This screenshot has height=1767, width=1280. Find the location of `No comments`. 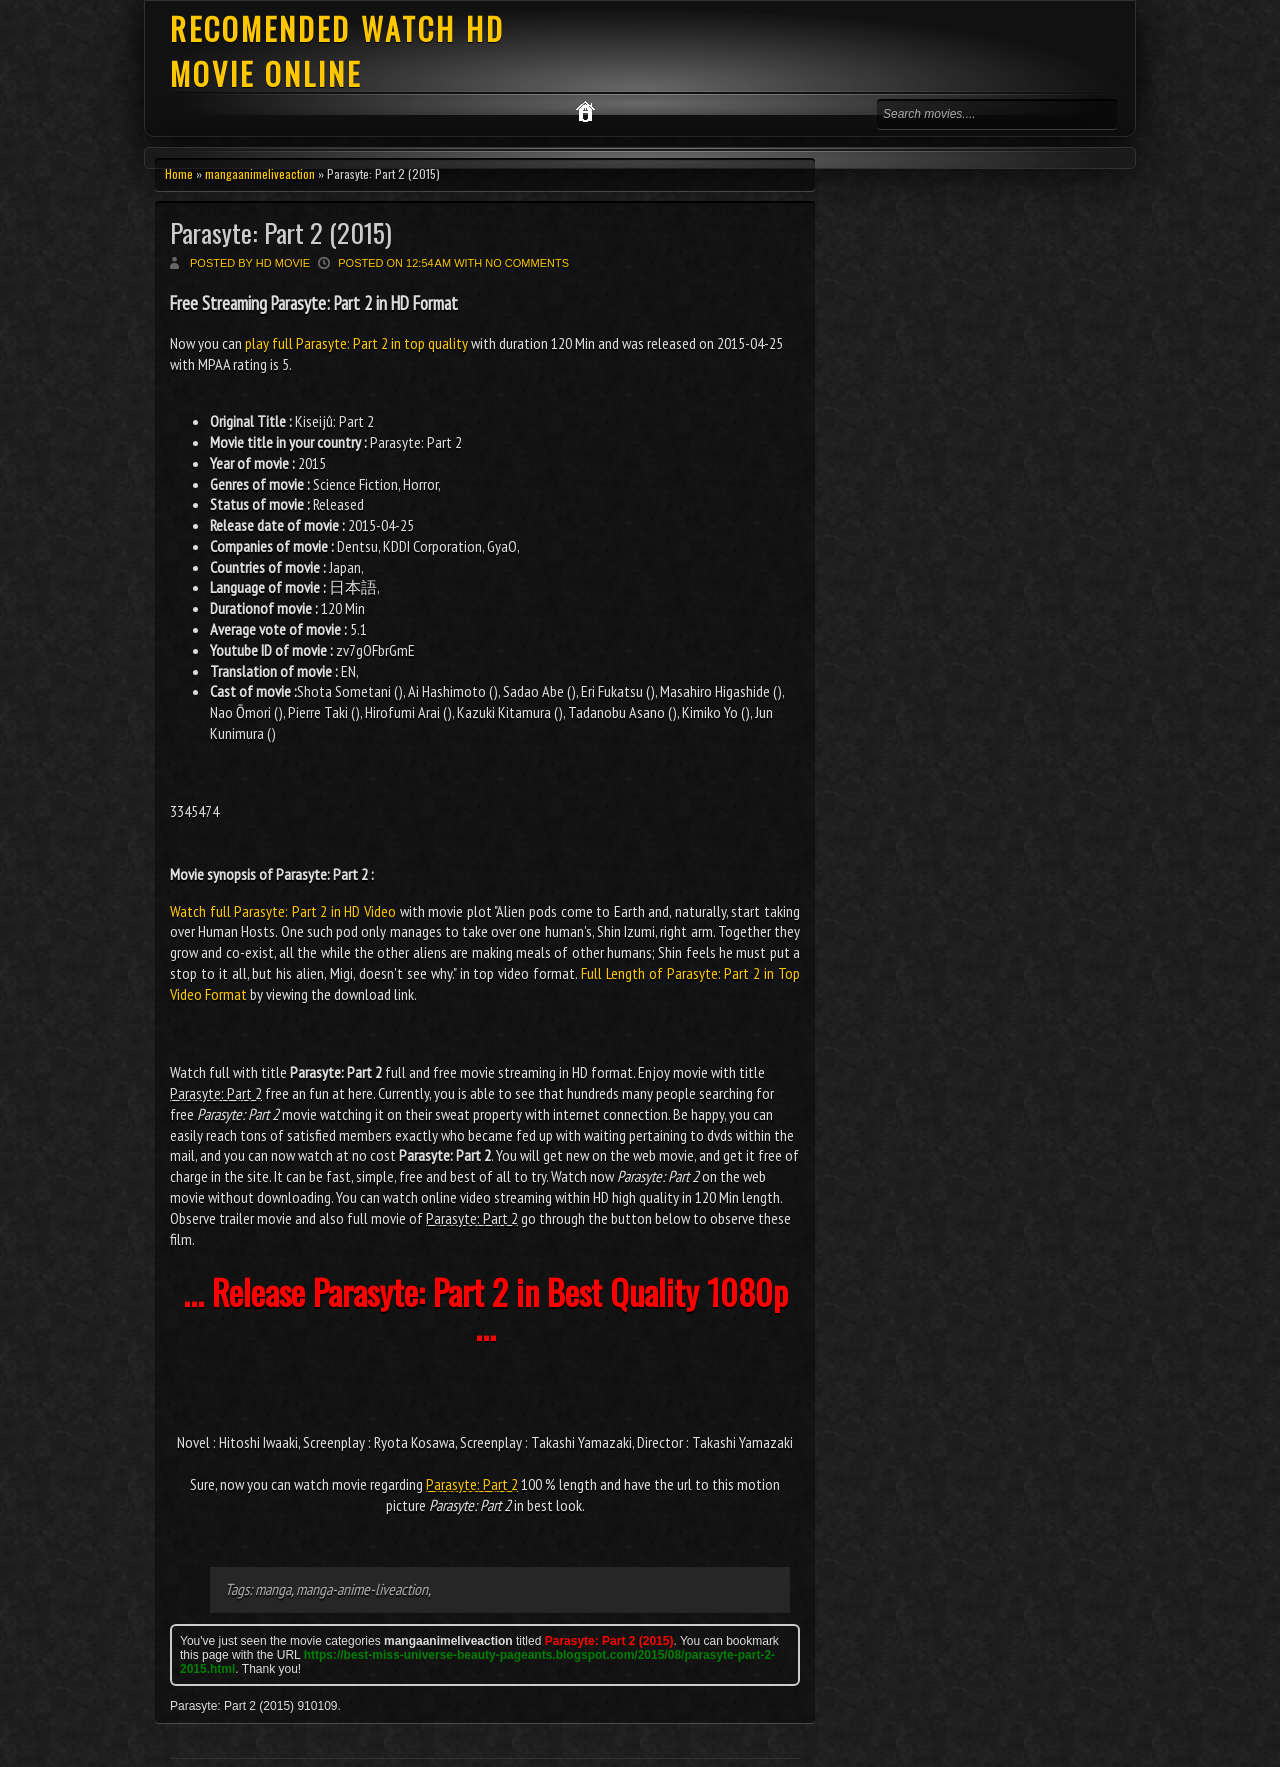

No comments is located at coordinates (527, 263).